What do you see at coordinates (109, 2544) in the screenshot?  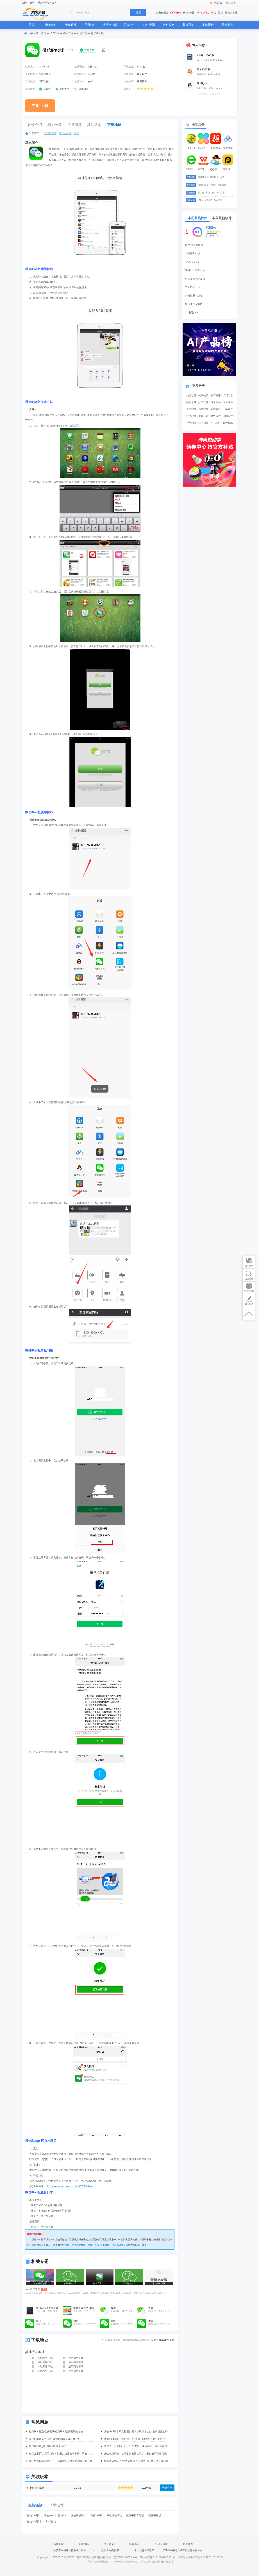 I see `关于我们` at bounding box center [109, 2544].